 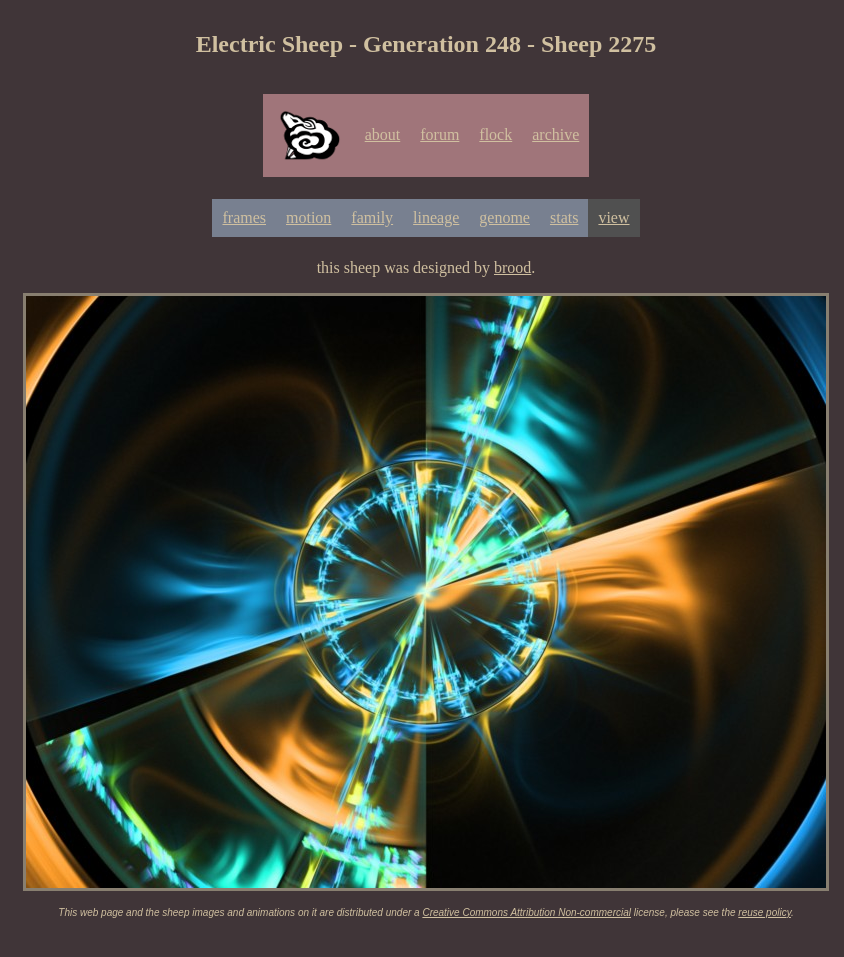 I want to click on genome, so click(x=504, y=217).